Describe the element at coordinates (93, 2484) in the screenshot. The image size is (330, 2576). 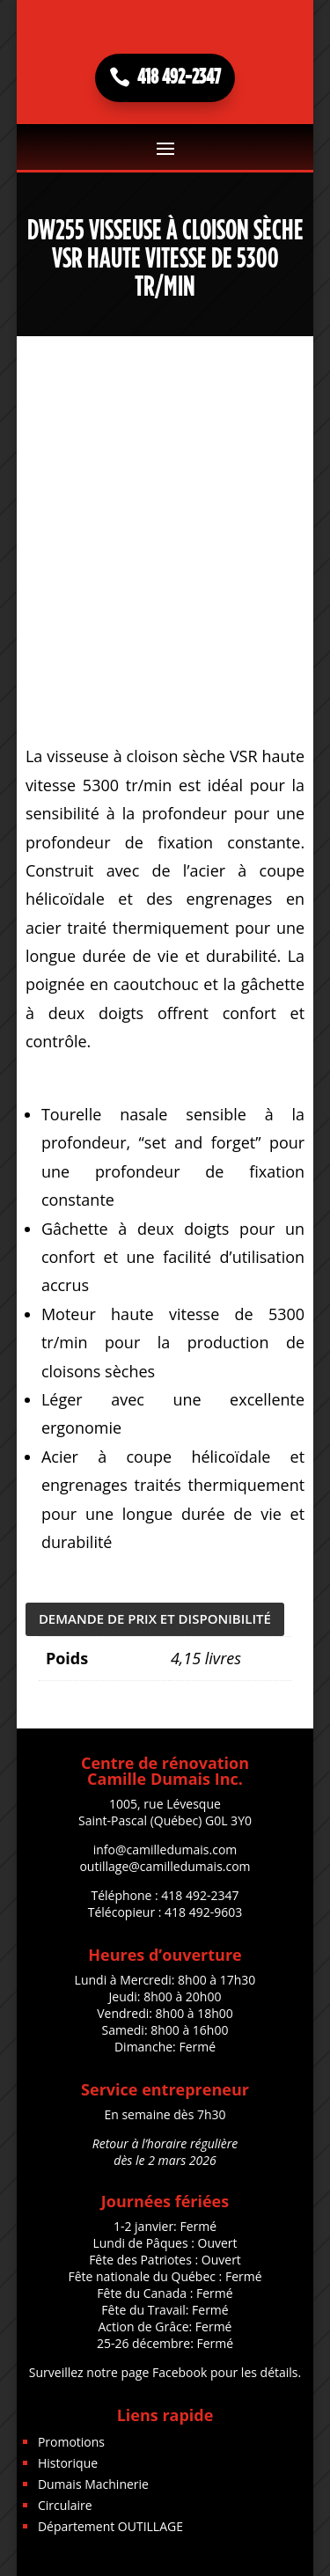
I see `Dumais Machinerie` at that location.